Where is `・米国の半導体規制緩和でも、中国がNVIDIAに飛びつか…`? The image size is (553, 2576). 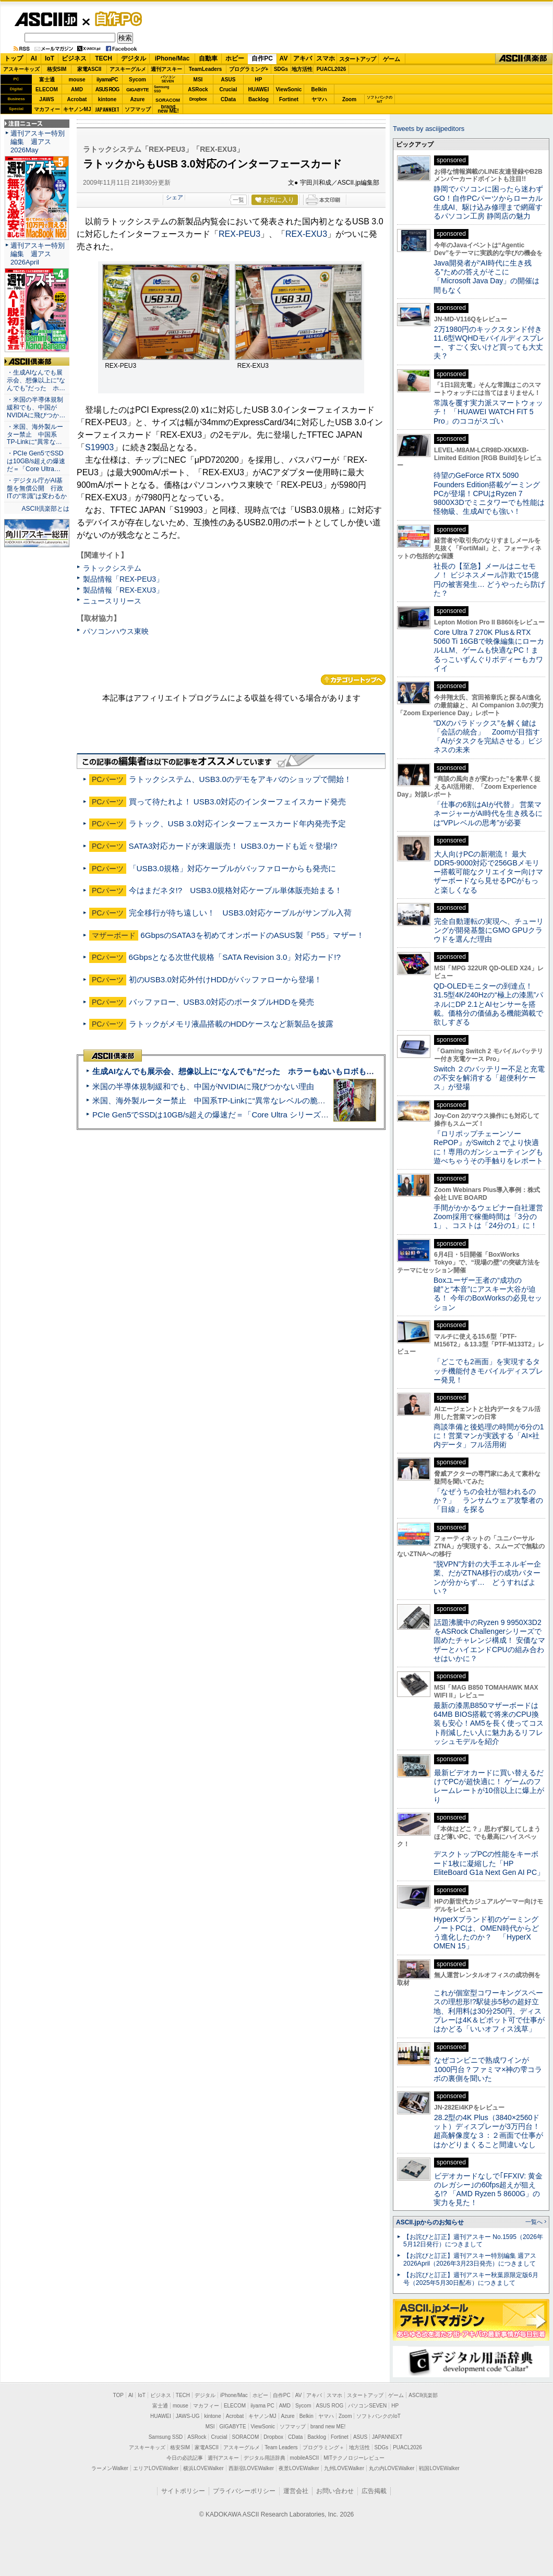
・米国の半導体規制緩和でも、中国がNVIDIAに飛びつか… is located at coordinates (36, 407).